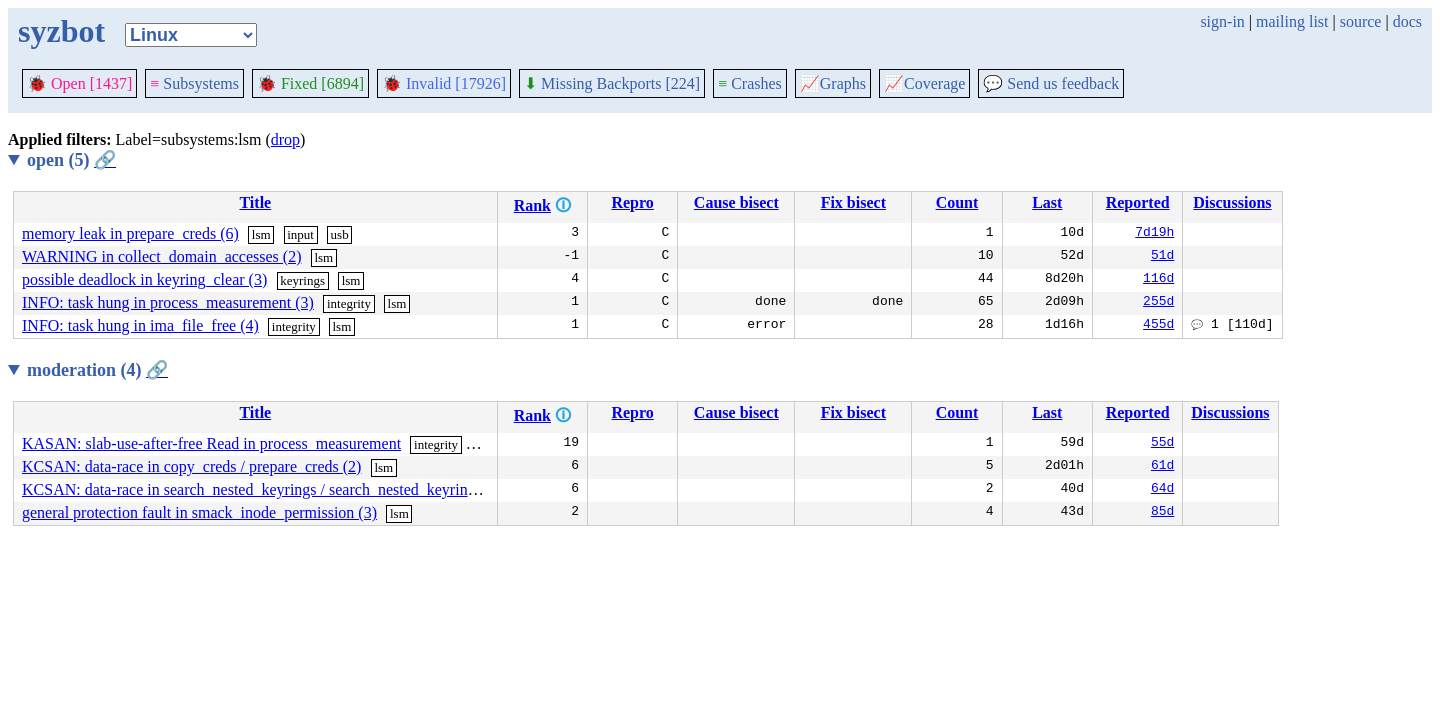 This screenshot has height=720, width=1440. Describe the element at coordinates (833, 83) in the screenshot. I see `Graphs` at that location.